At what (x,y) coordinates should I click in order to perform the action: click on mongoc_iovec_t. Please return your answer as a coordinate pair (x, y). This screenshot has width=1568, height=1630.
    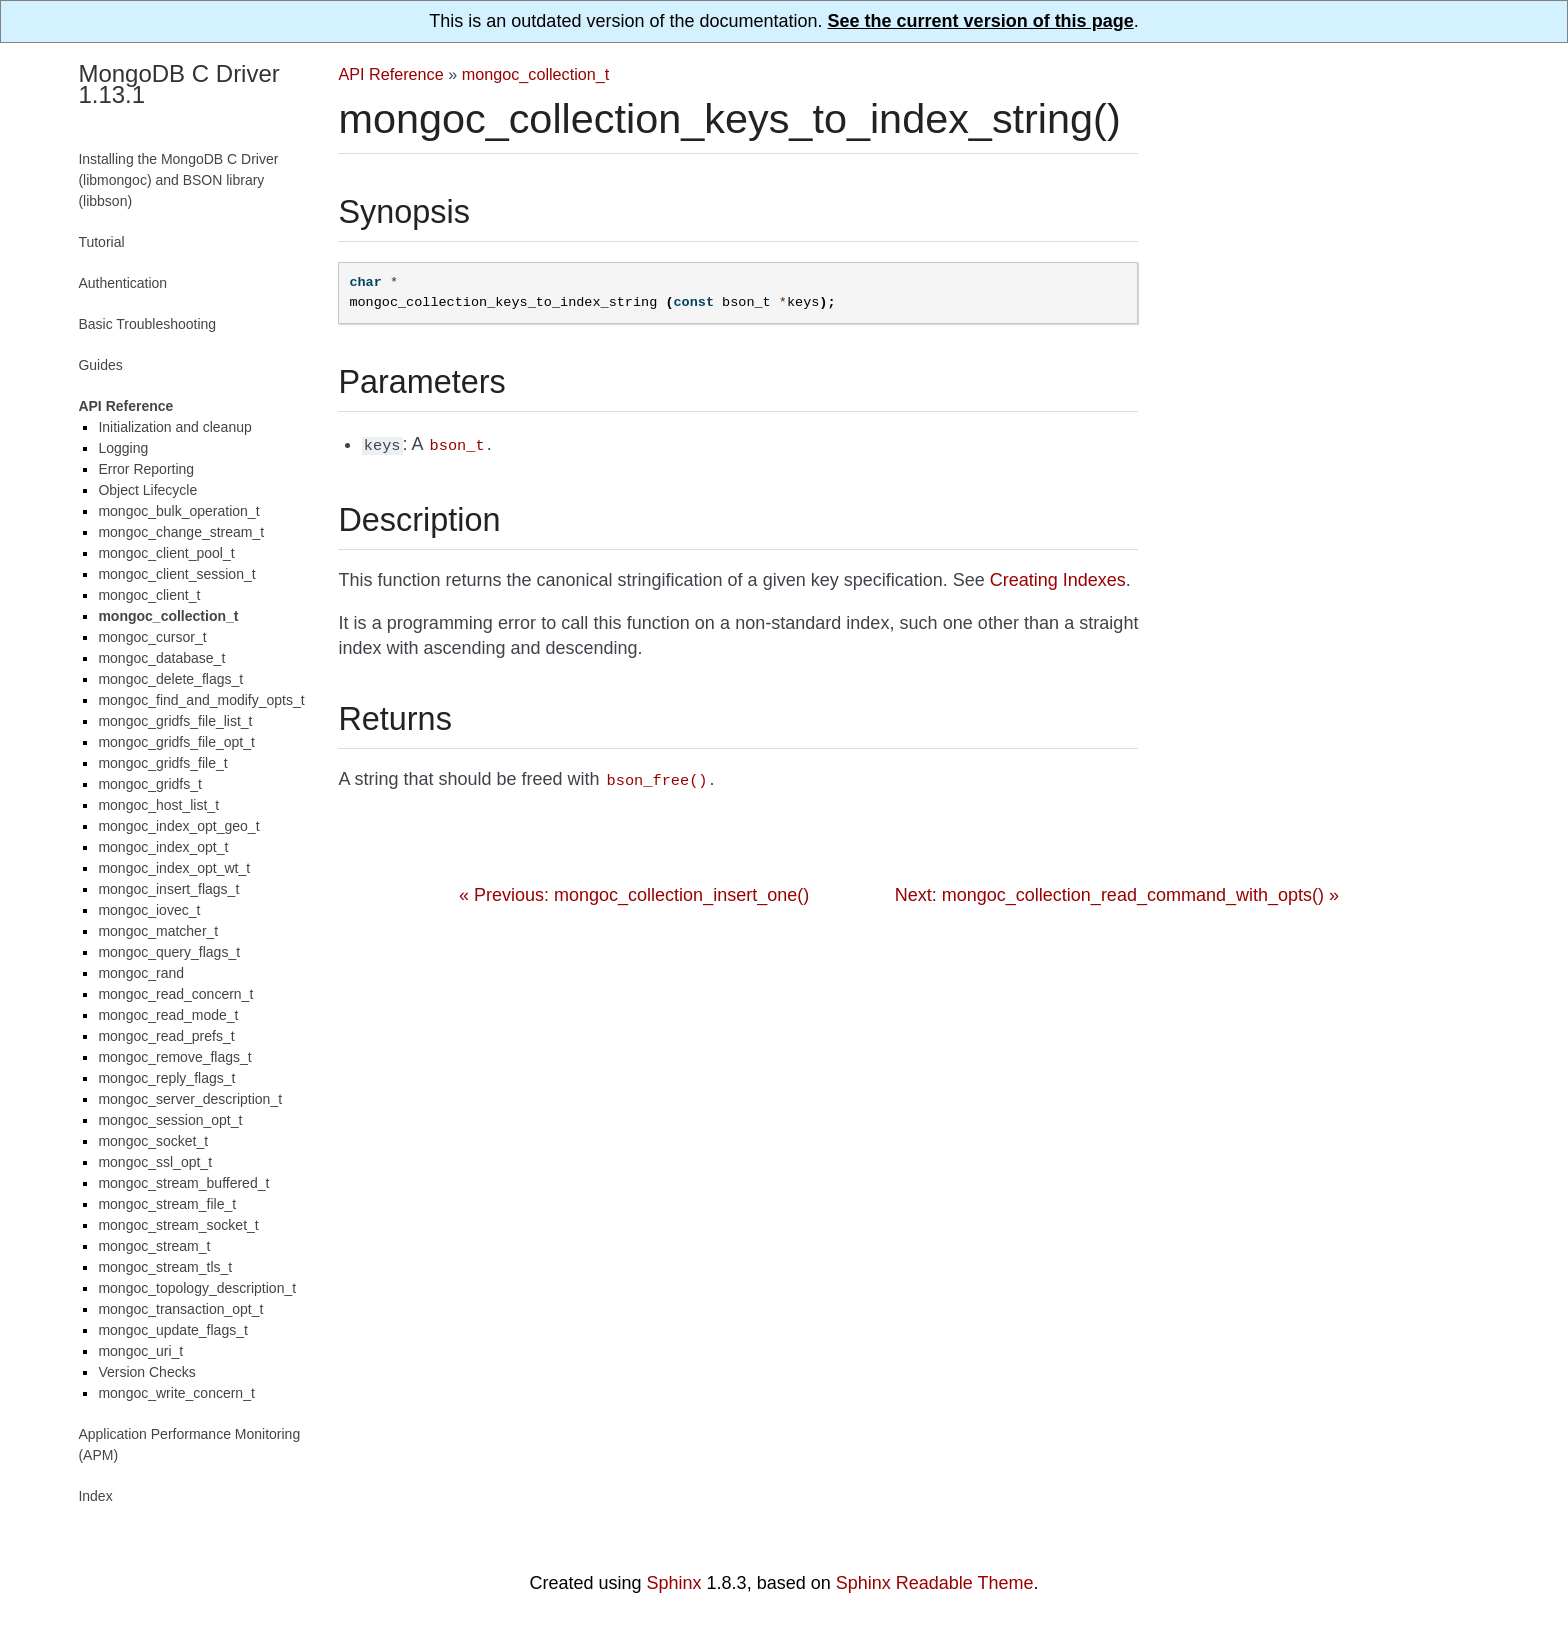
    Looking at the image, I should click on (149, 910).